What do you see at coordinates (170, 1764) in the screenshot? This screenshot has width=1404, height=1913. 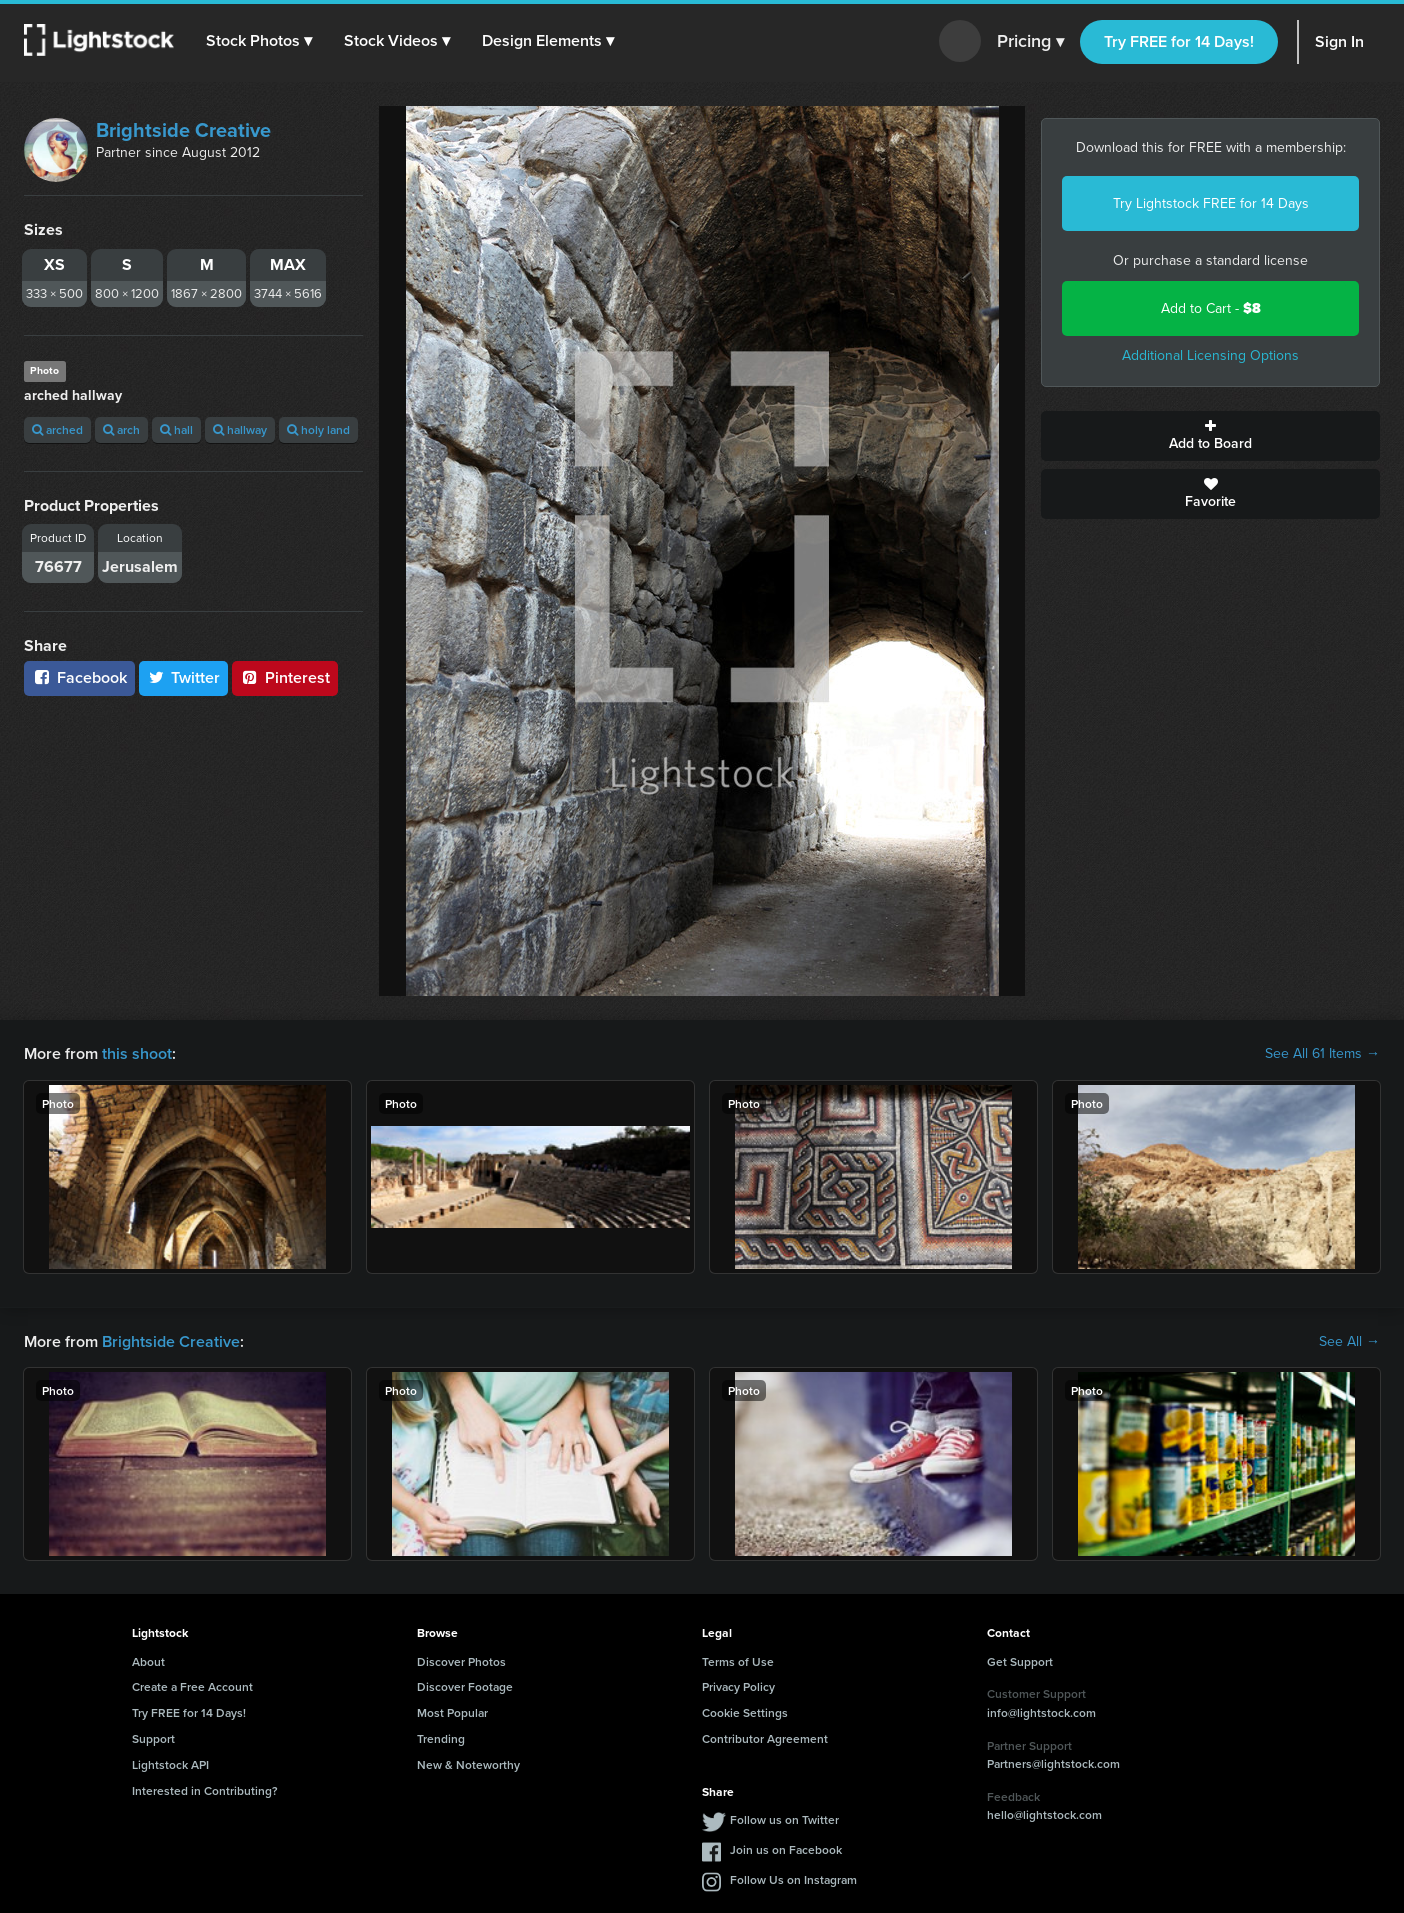 I see `Lightstock API` at bounding box center [170, 1764].